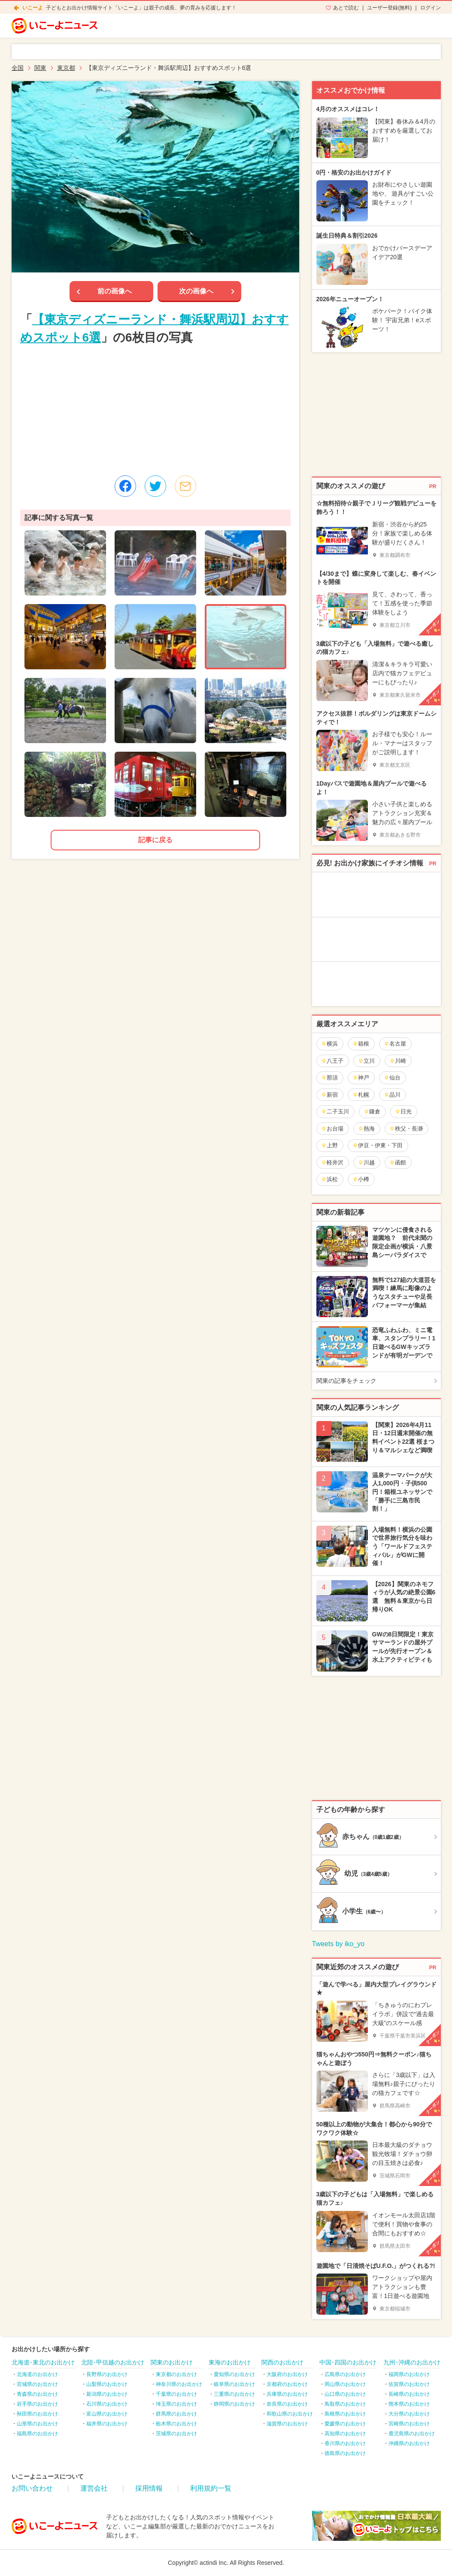  What do you see at coordinates (230, 2362) in the screenshot?
I see `東海のお出かけ` at bounding box center [230, 2362].